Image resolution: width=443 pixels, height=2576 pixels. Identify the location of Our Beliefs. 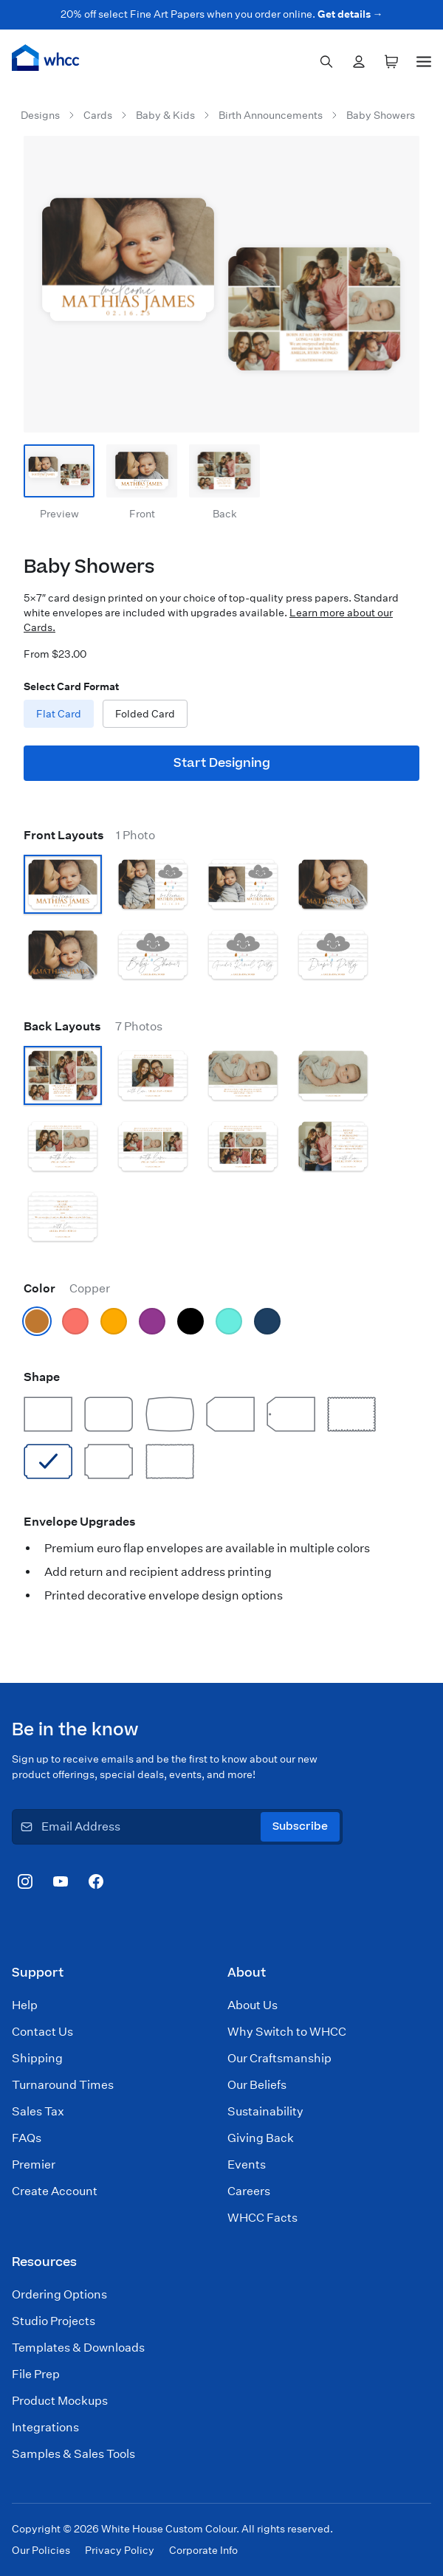
(256, 2085).